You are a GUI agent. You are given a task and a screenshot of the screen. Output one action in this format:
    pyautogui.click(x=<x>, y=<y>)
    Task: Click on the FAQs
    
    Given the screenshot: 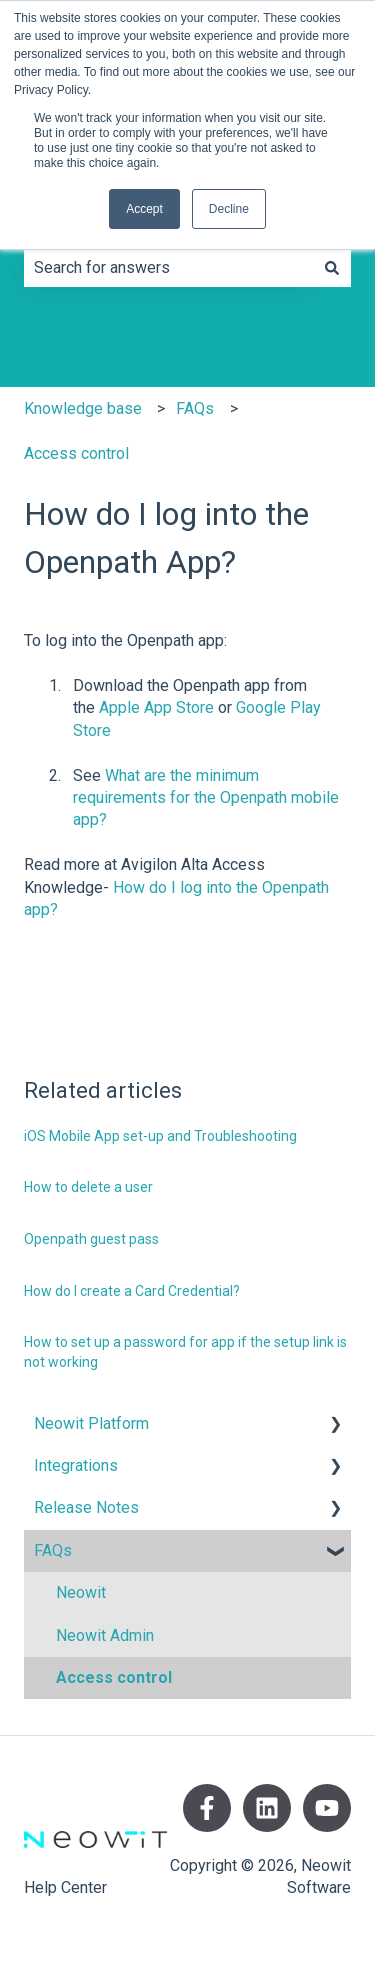 What is the action you would take?
    pyautogui.click(x=195, y=408)
    